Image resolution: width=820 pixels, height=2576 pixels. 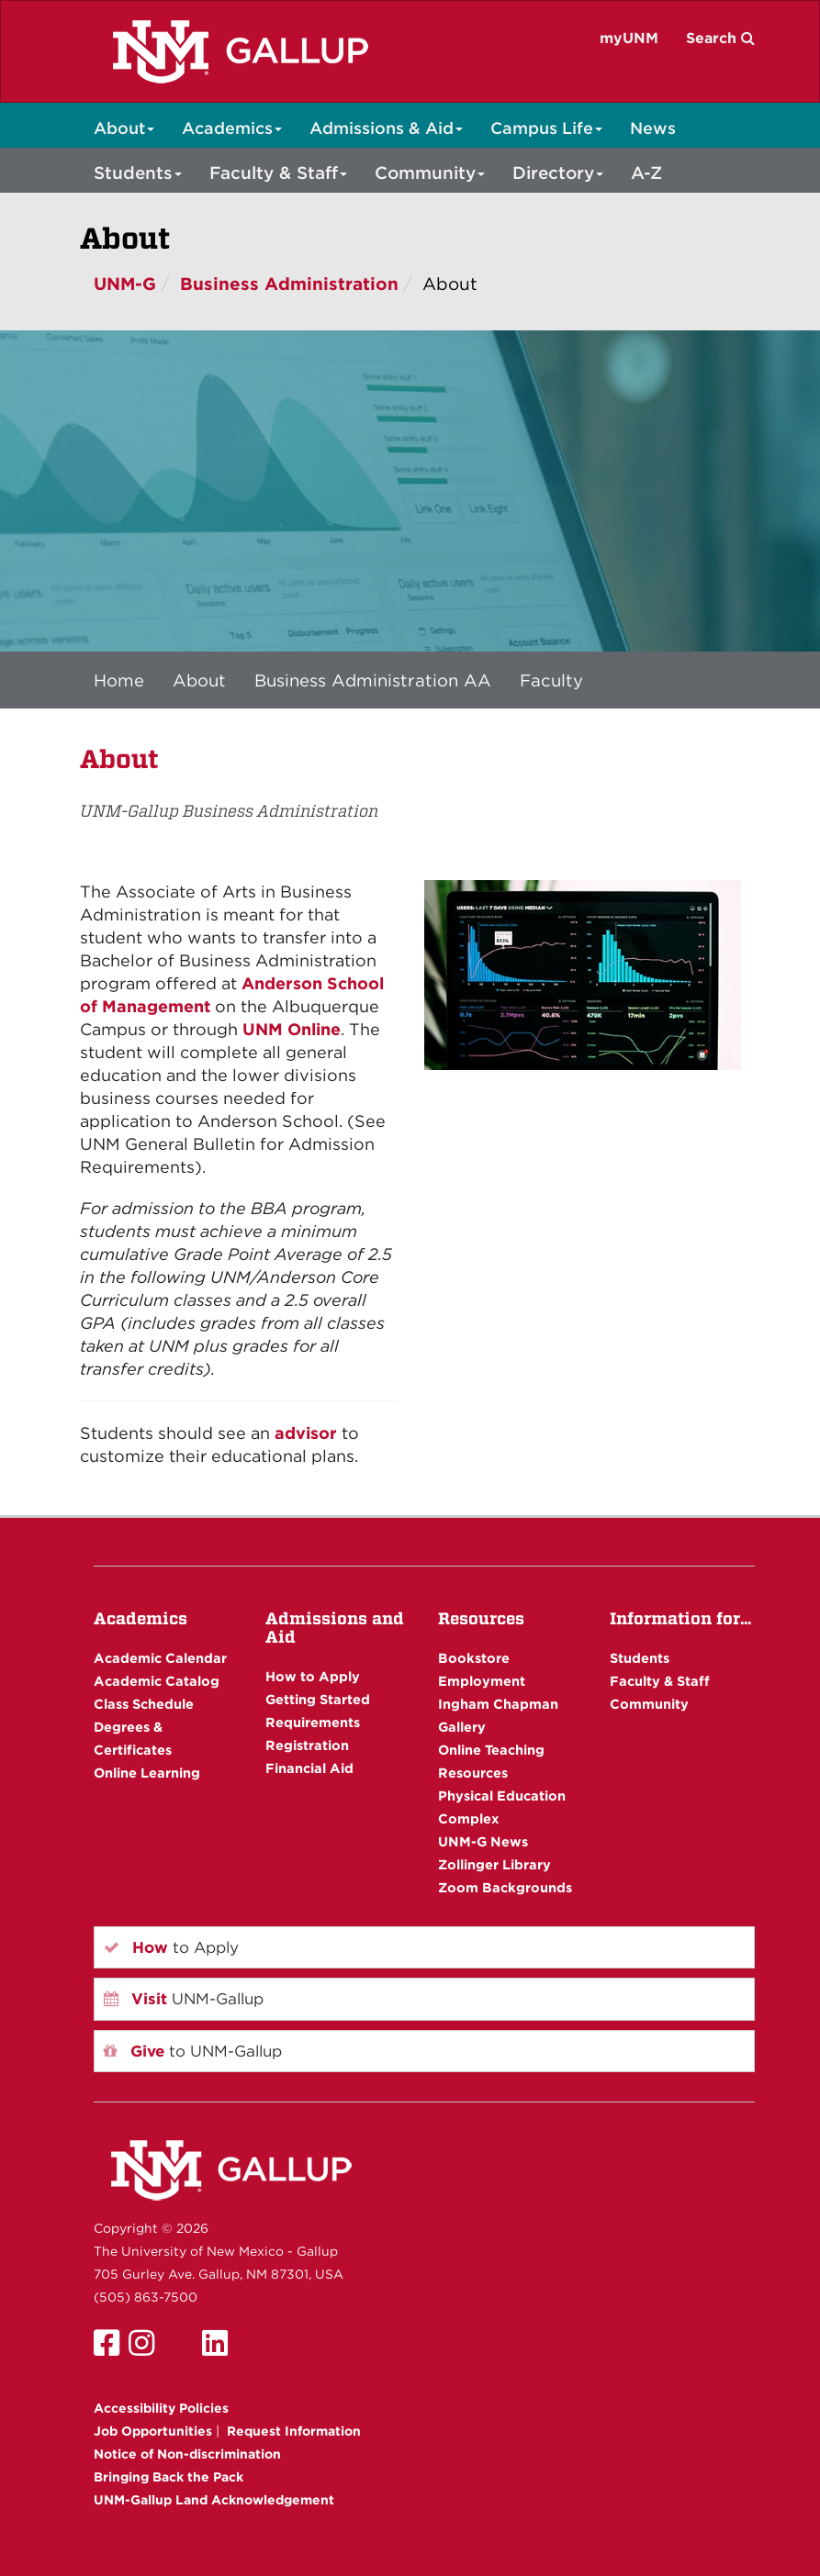 I want to click on Job Opportunities, so click(x=153, y=2431).